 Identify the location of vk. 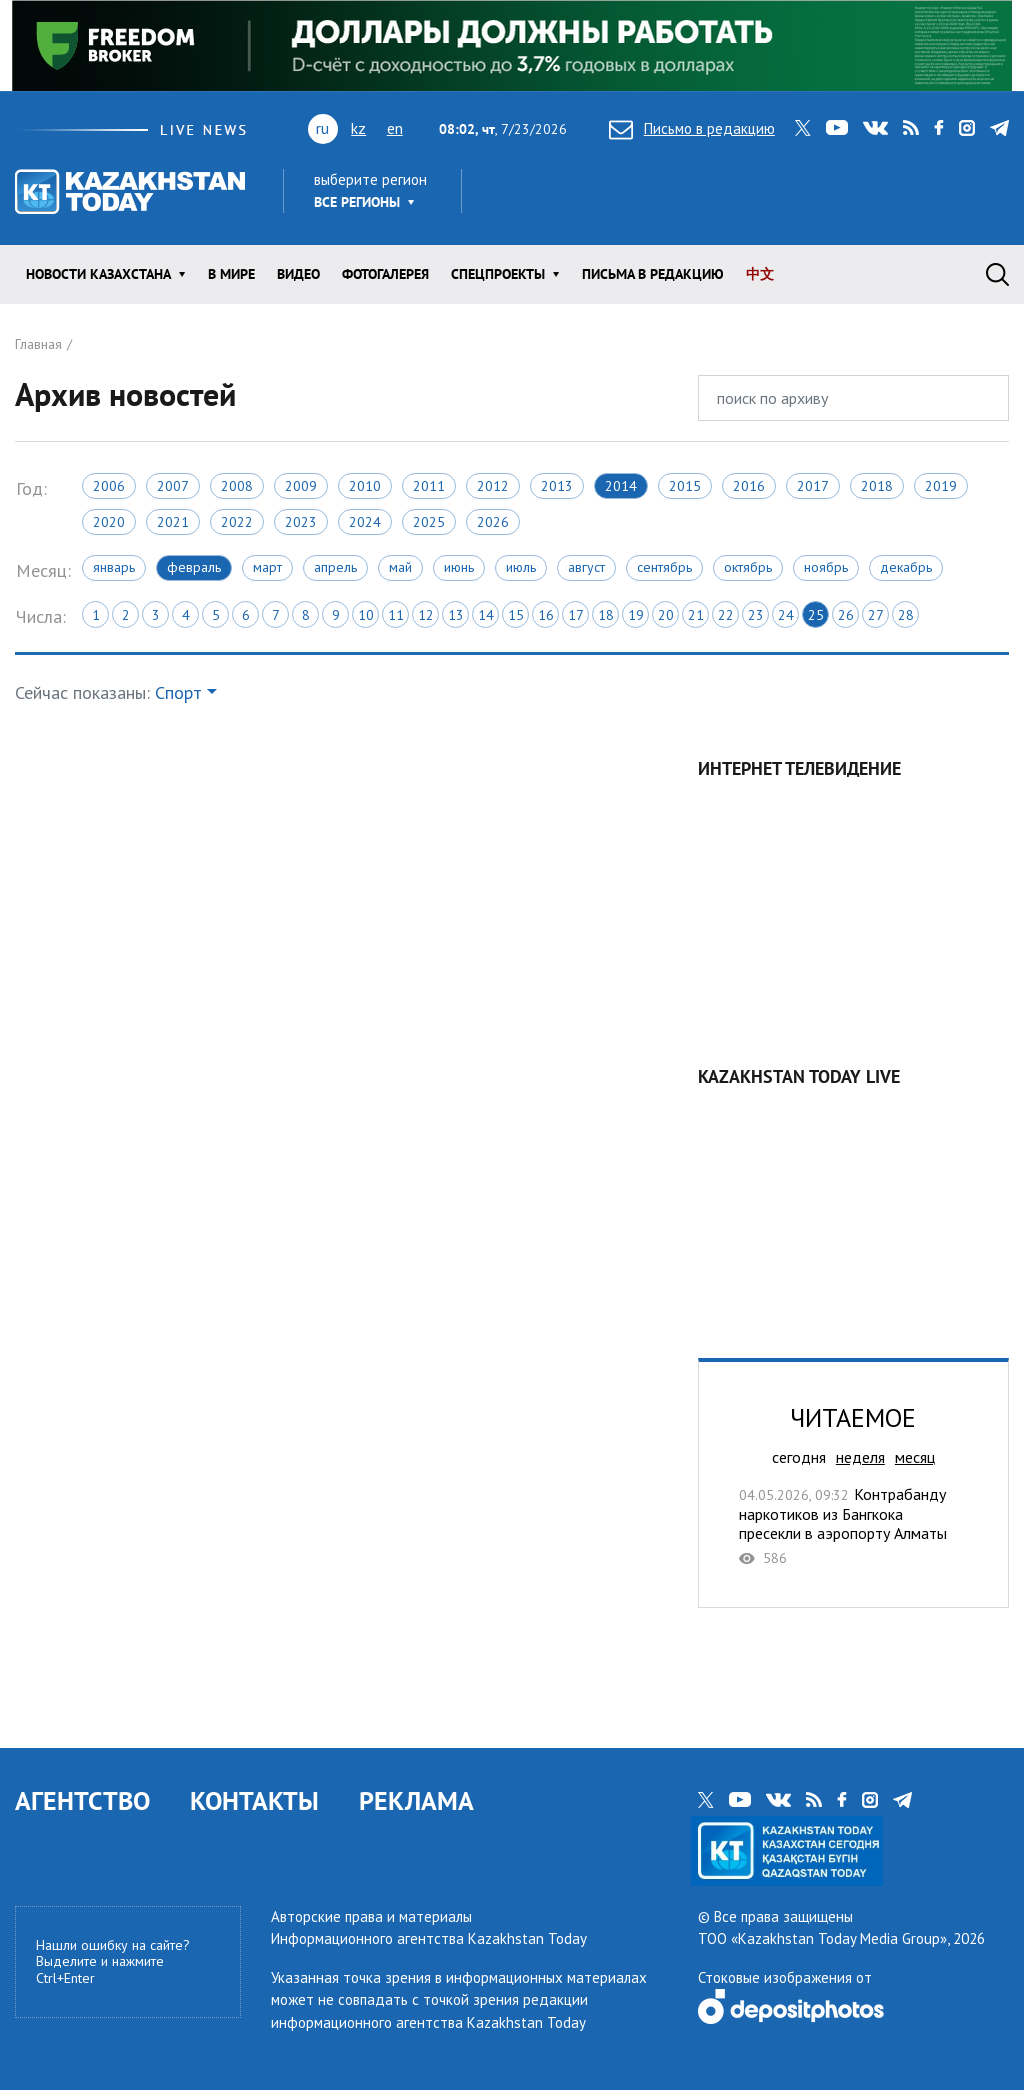
(875, 128).